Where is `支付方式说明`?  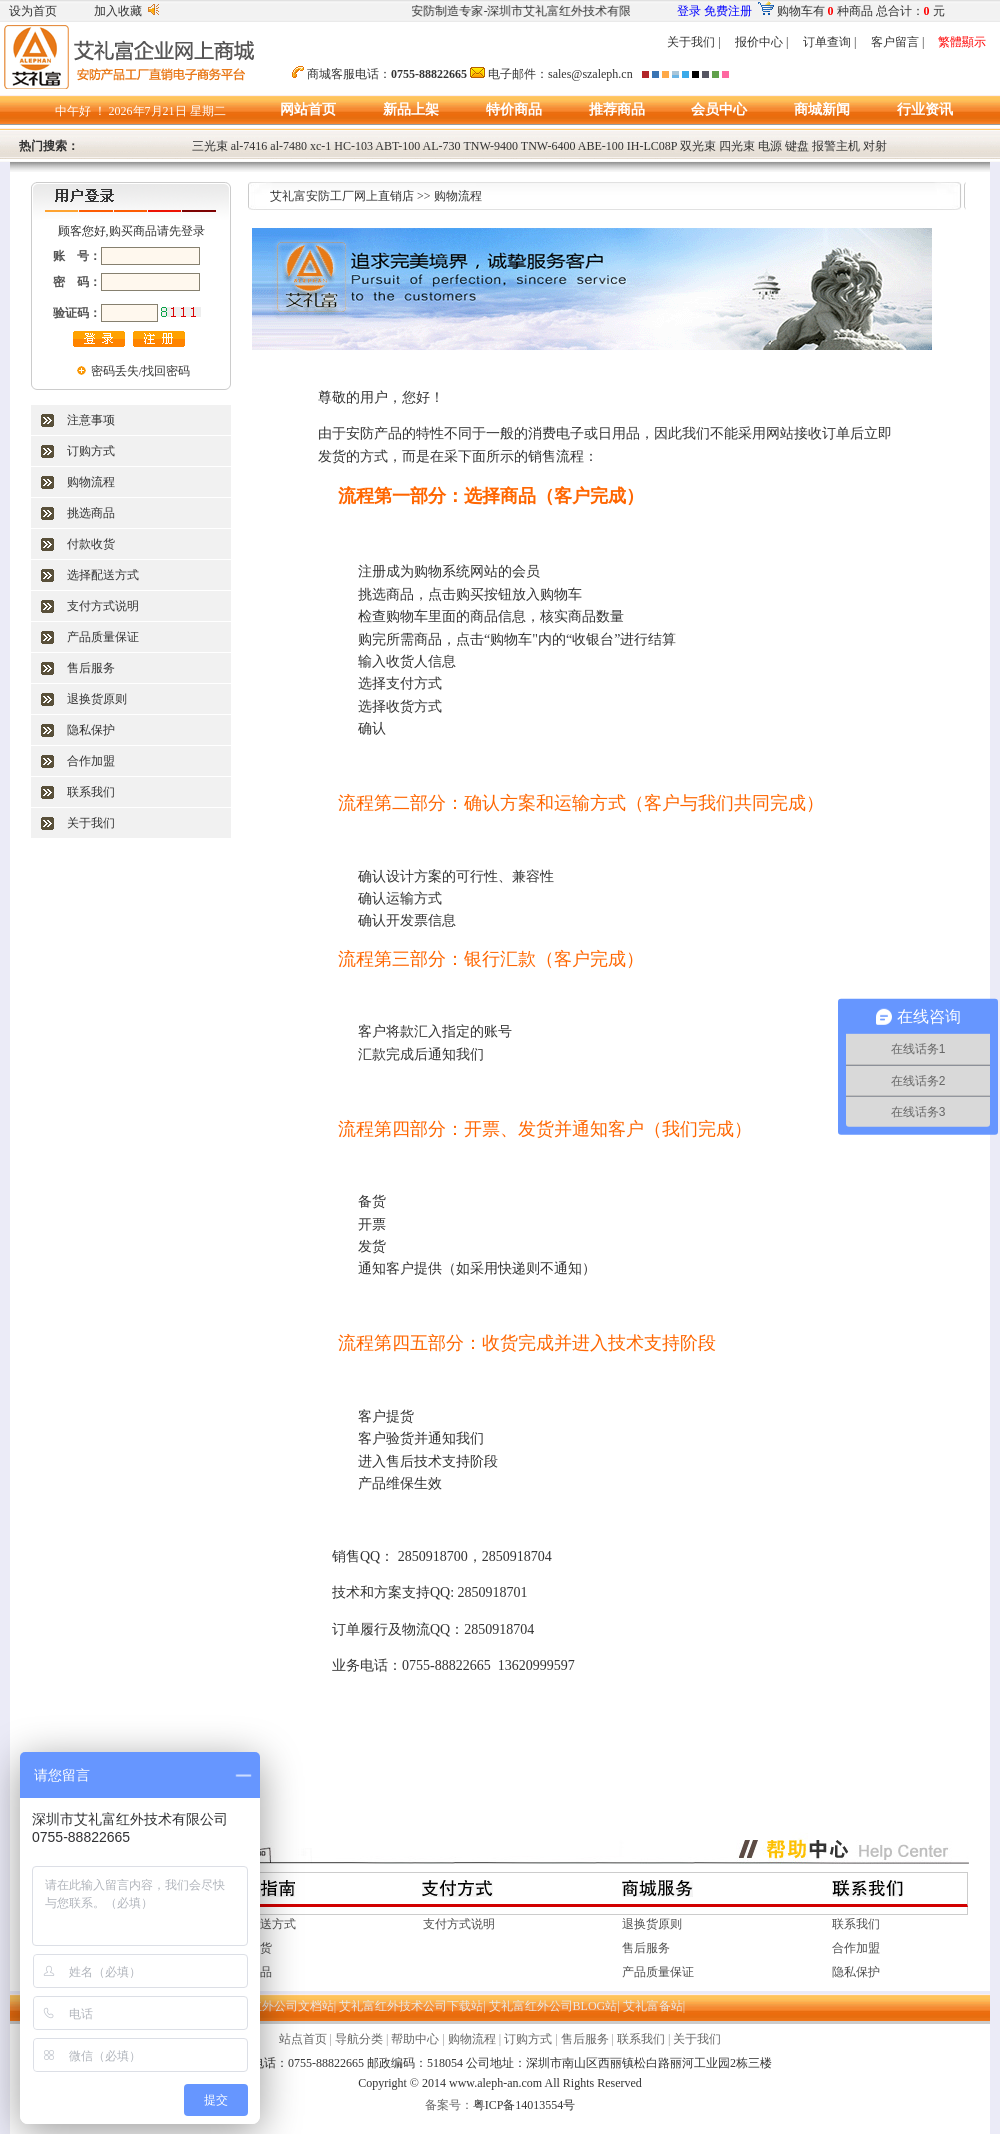
支付方式说明 is located at coordinates (103, 606).